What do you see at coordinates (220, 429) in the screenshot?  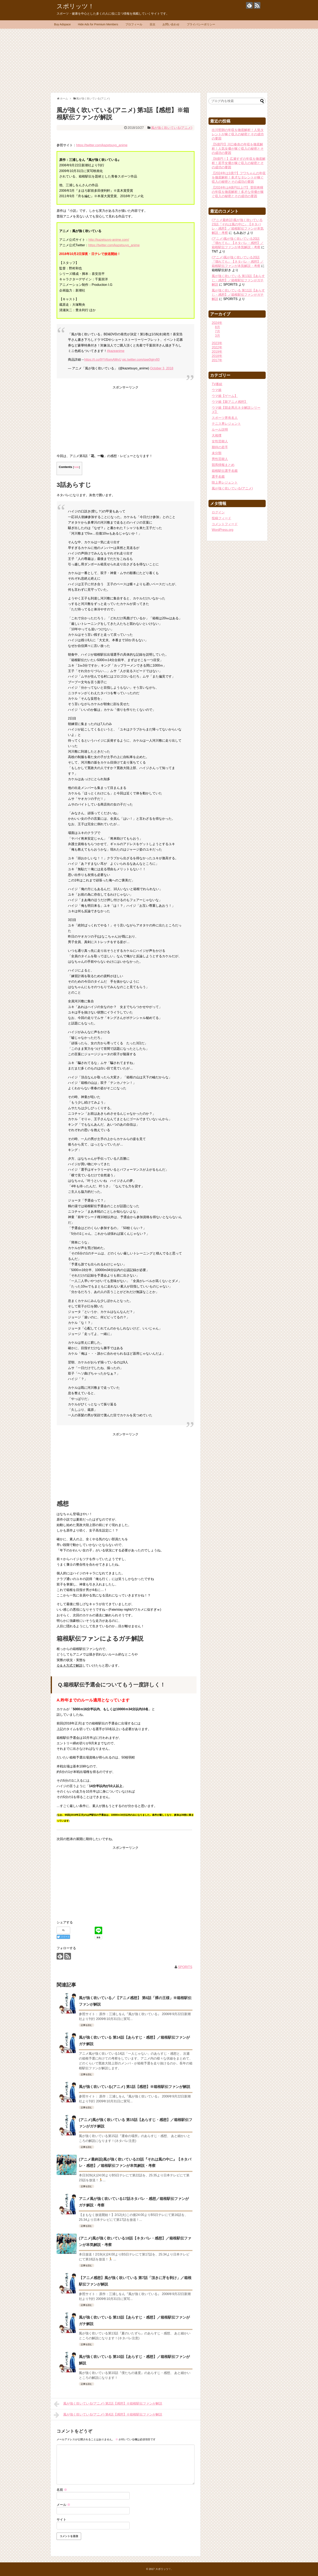 I see `ルール説明` at bounding box center [220, 429].